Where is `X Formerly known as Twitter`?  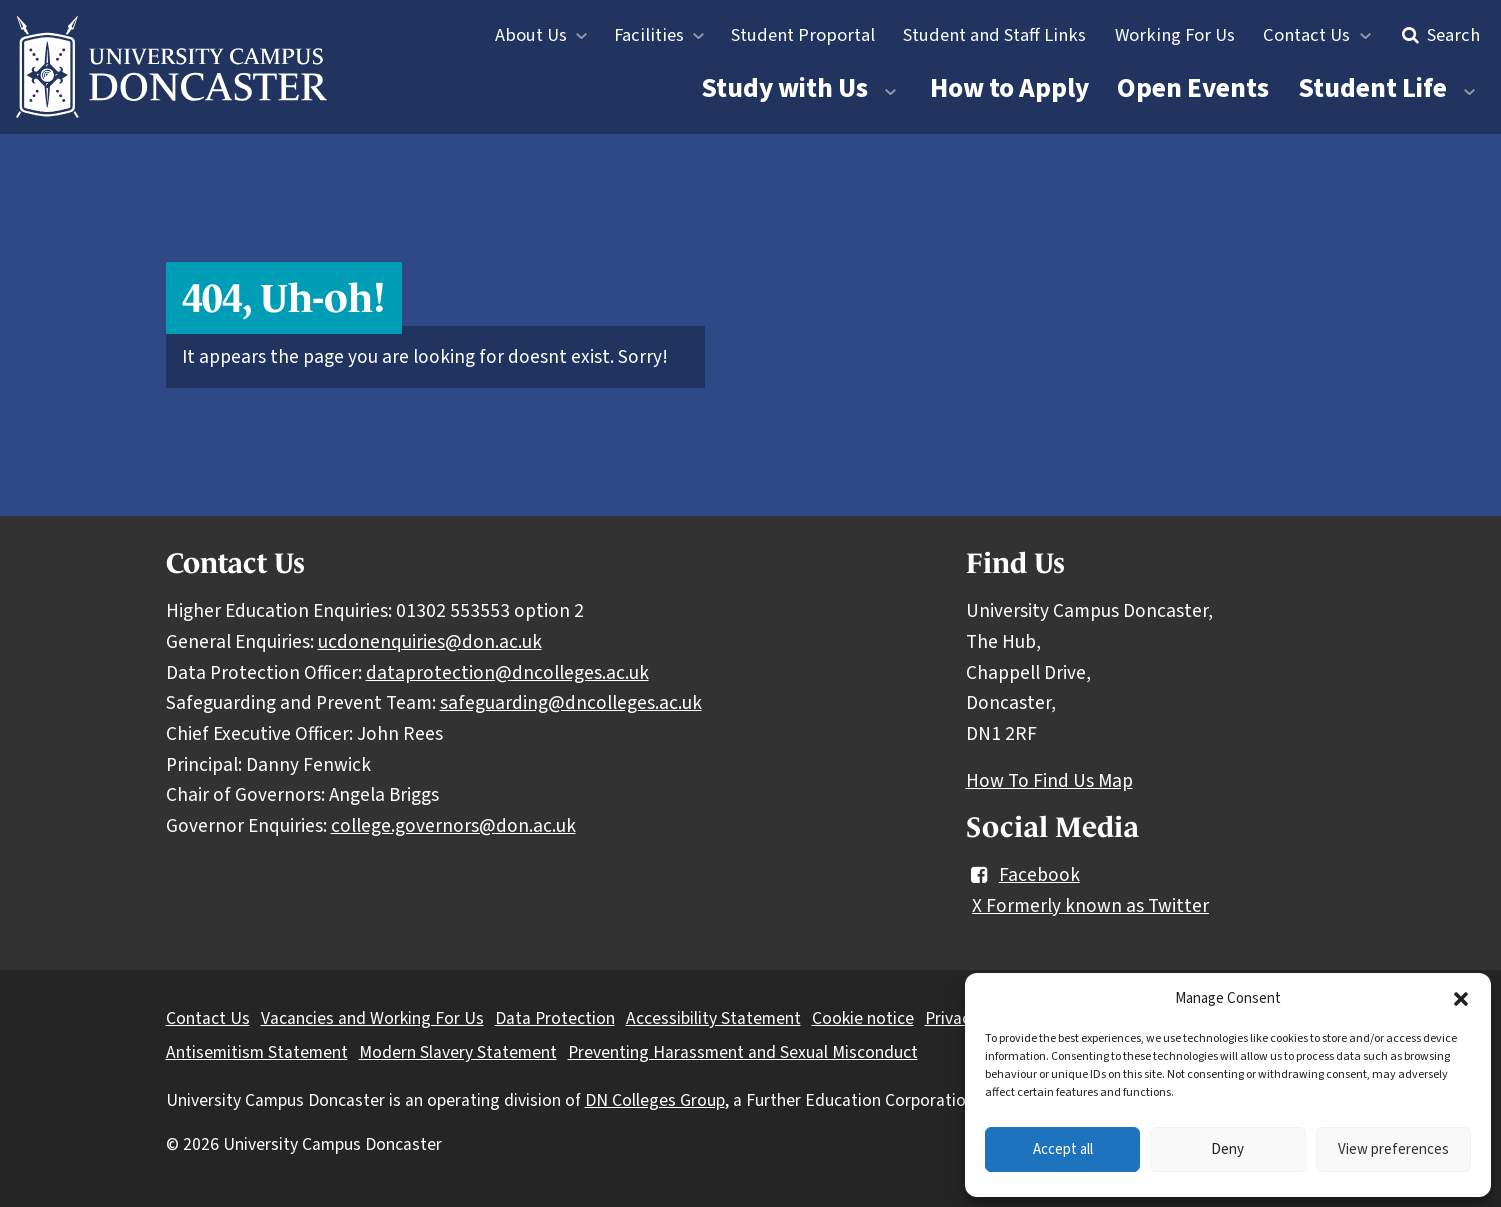
X Formerly known as Twitter is located at coordinates (1090, 906).